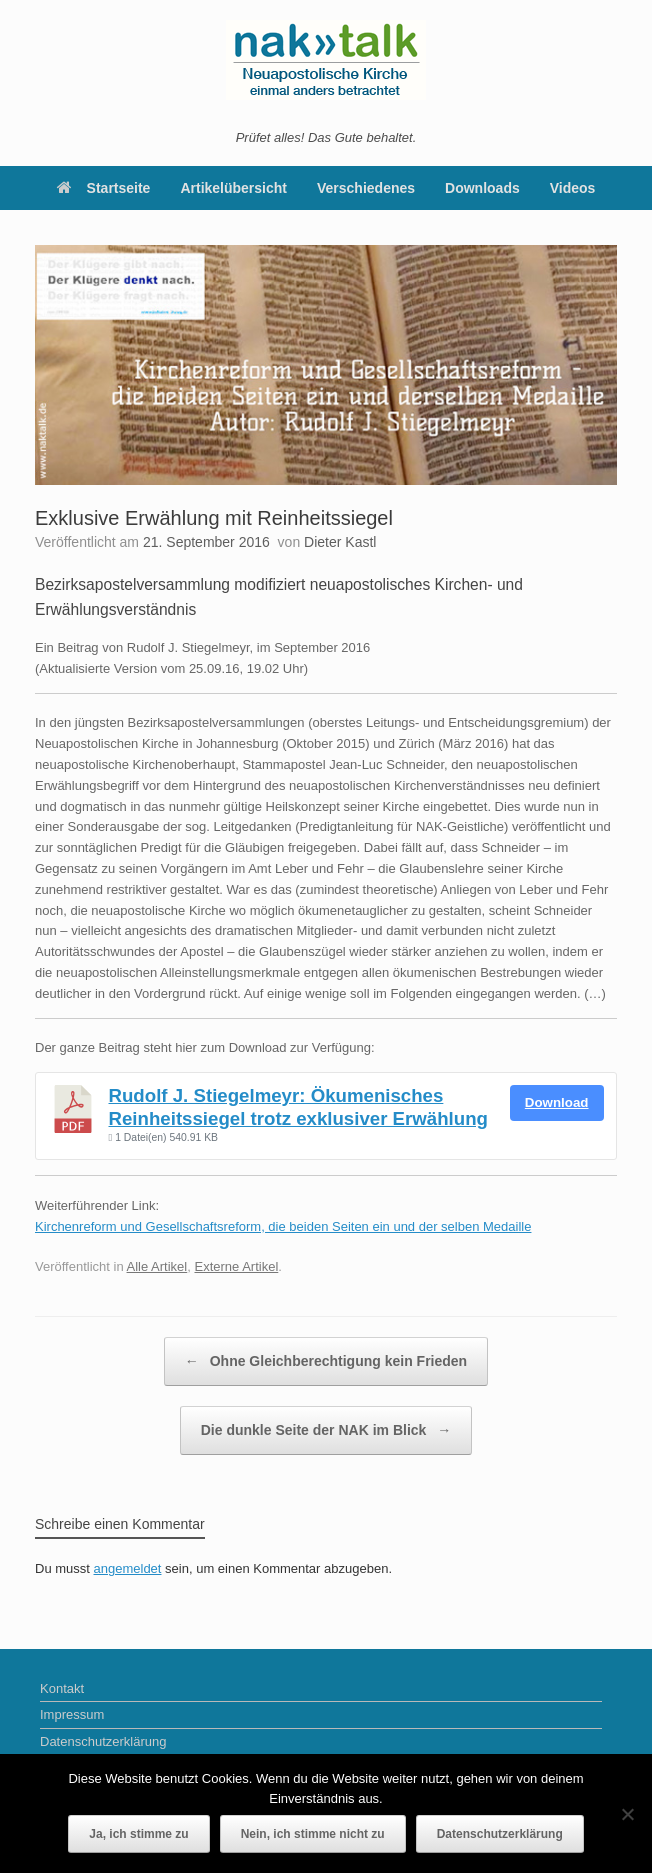  Describe the element at coordinates (366, 188) in the screenshot. I see `Verschiedenes` at that location.